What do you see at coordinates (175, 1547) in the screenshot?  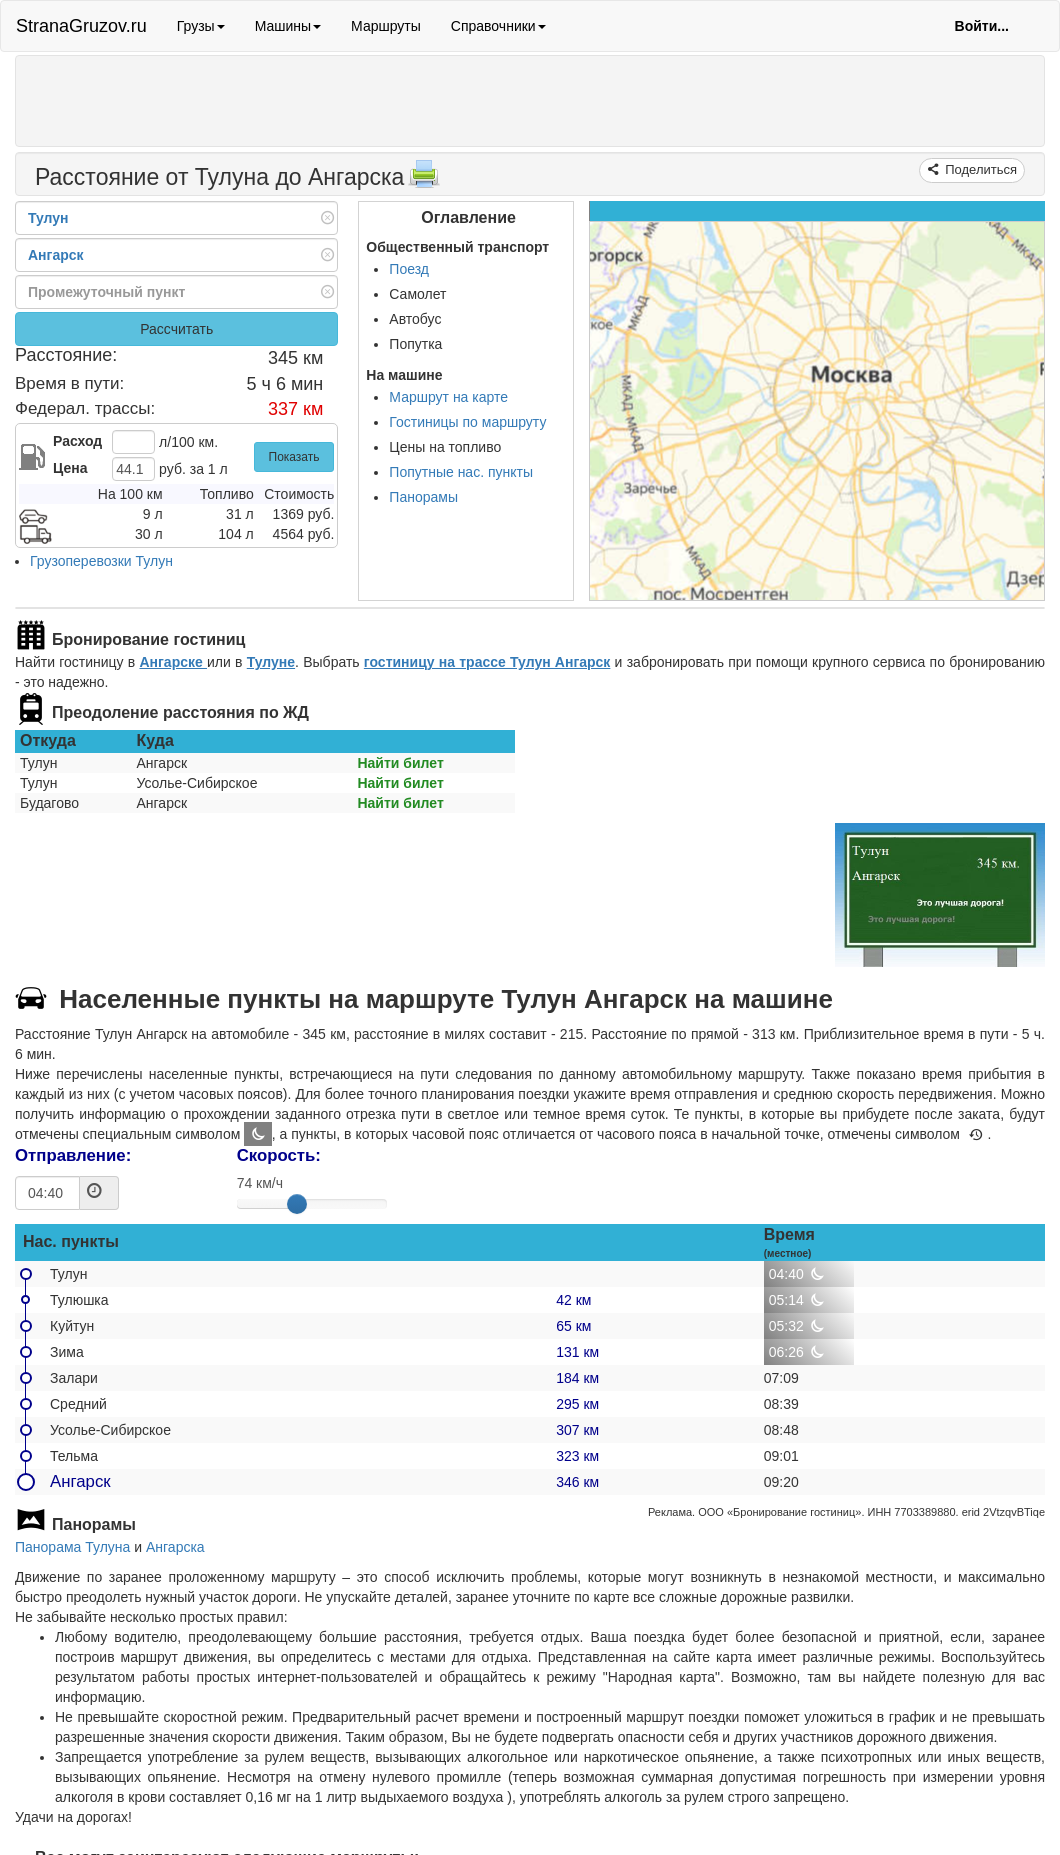 I see `Ангарска` at bounding box center [175, 1547].